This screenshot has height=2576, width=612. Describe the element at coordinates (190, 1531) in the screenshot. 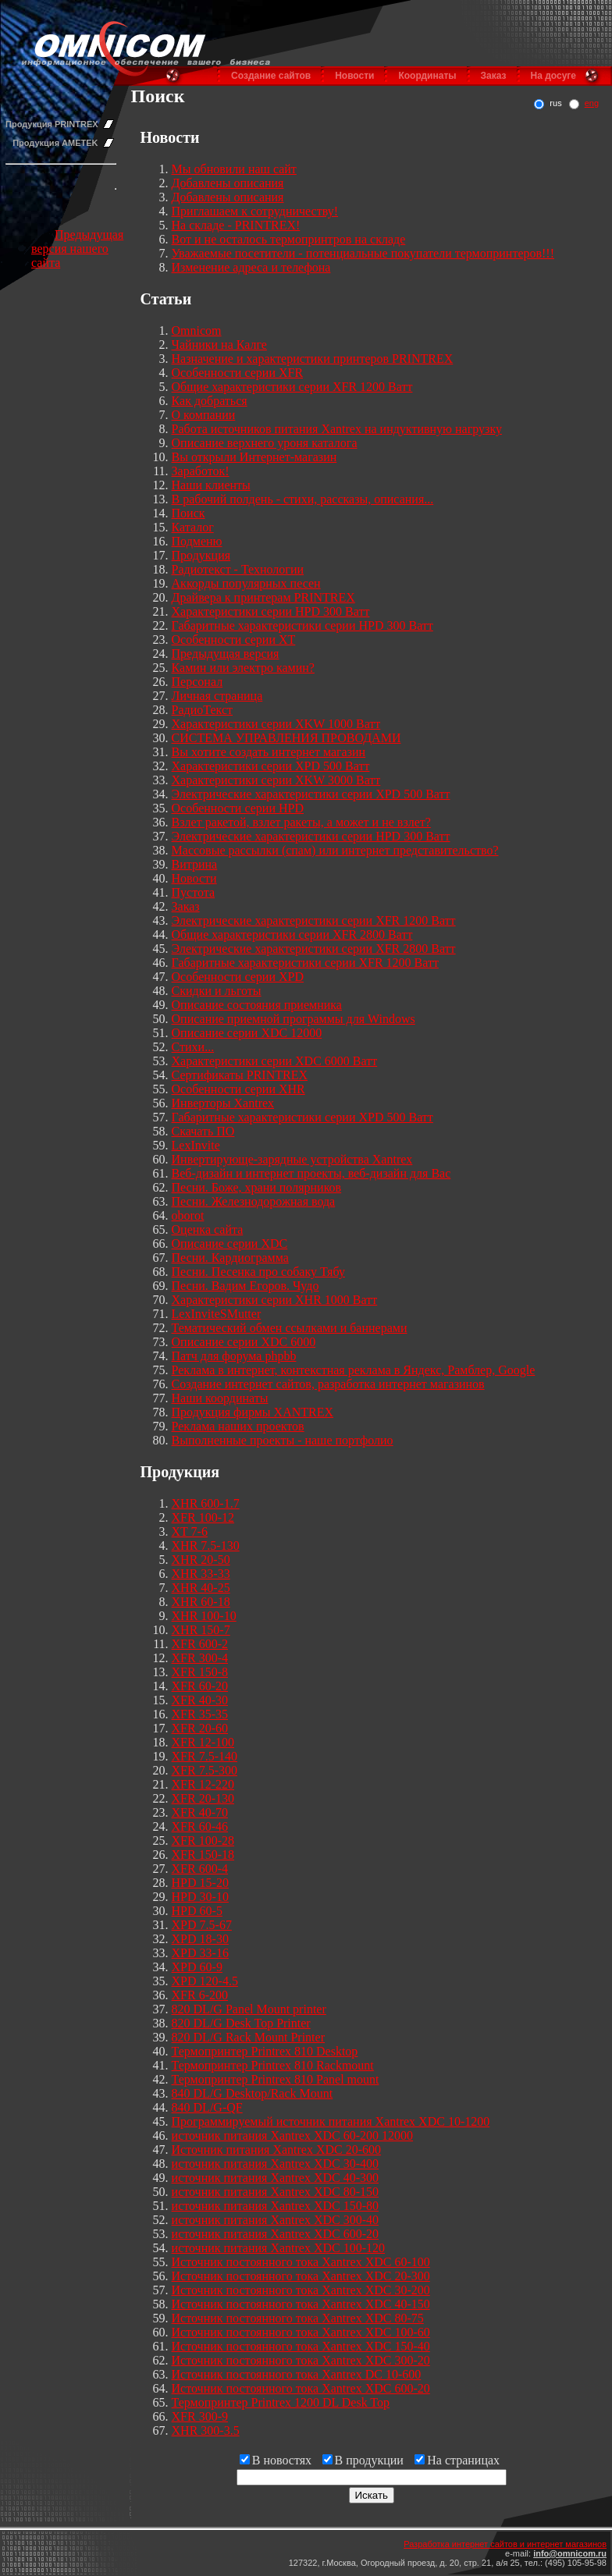

I see `XT 7-6` at that location.